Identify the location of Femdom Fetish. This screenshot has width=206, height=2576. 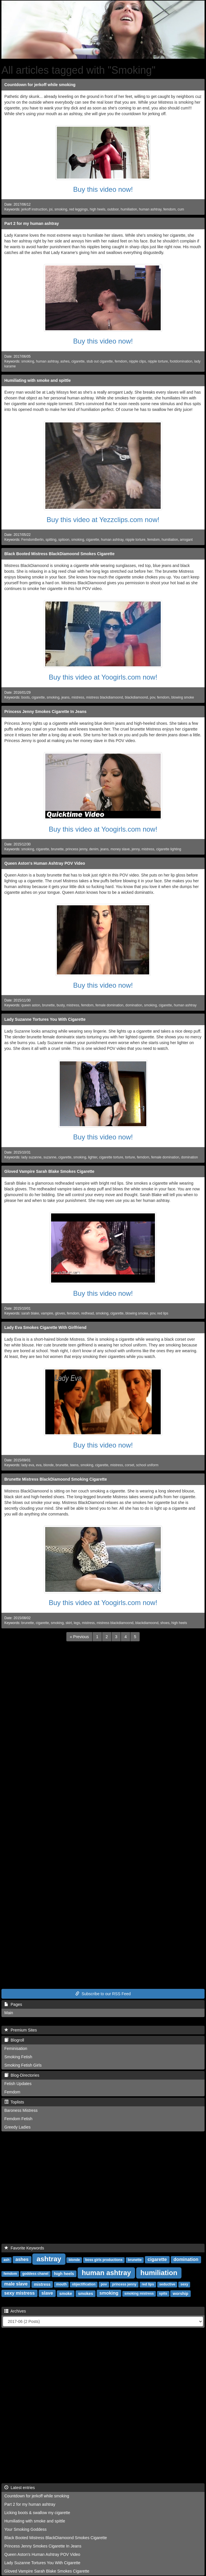
(18, 2118).